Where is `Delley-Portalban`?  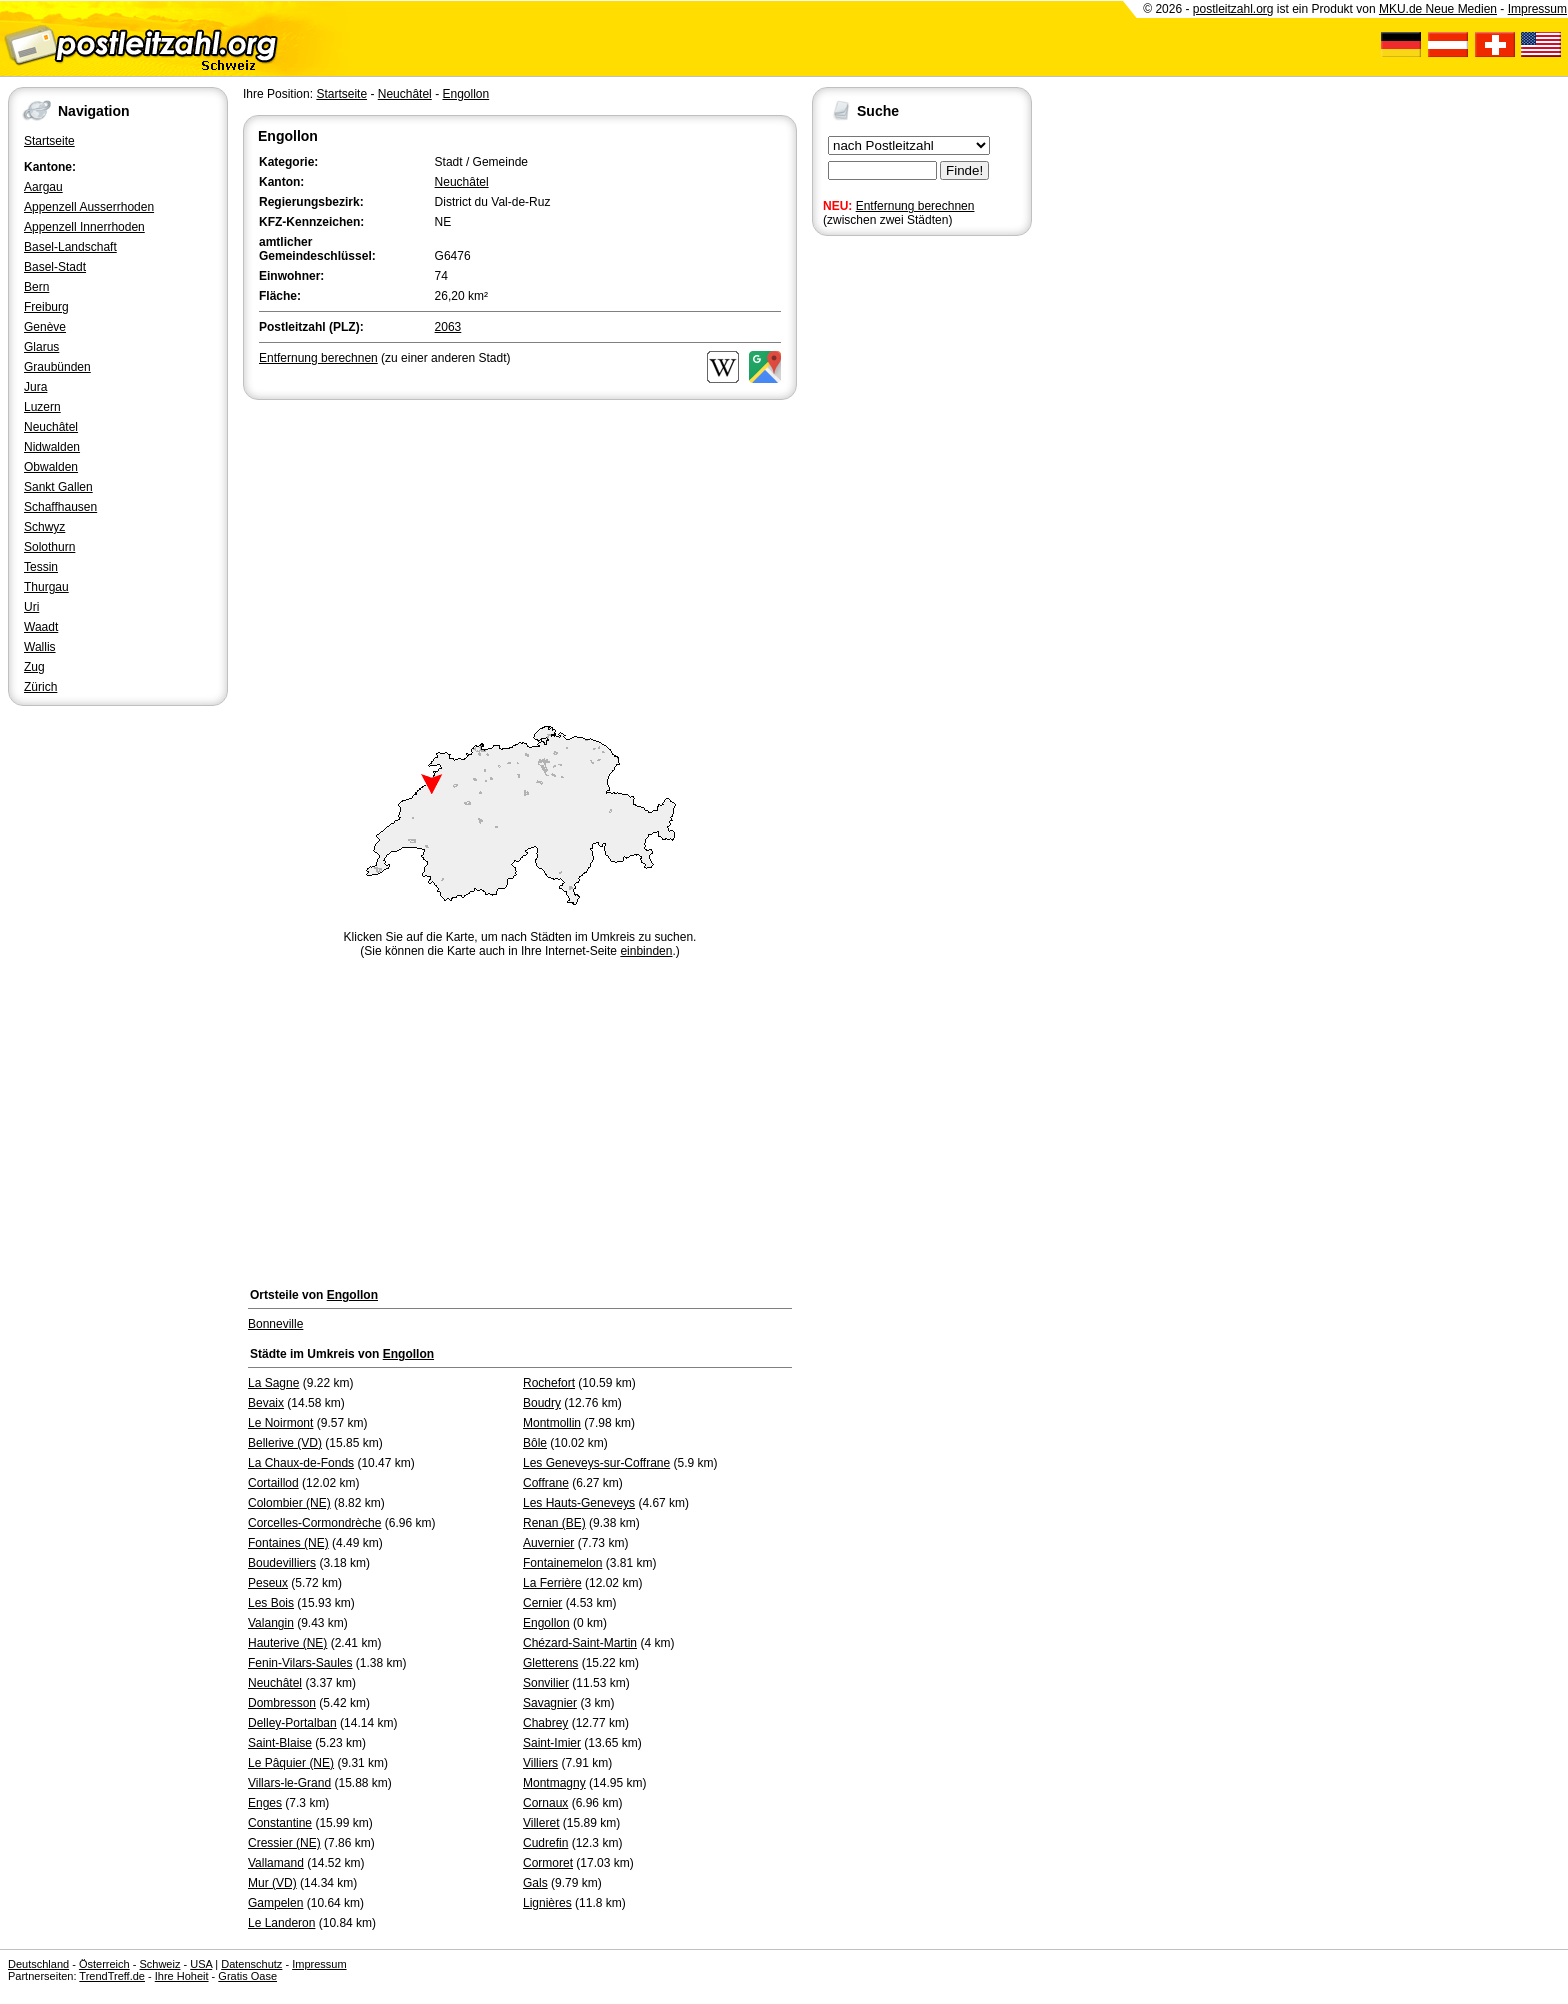
Delley-Portalban is located at coordinates (292, 1723).